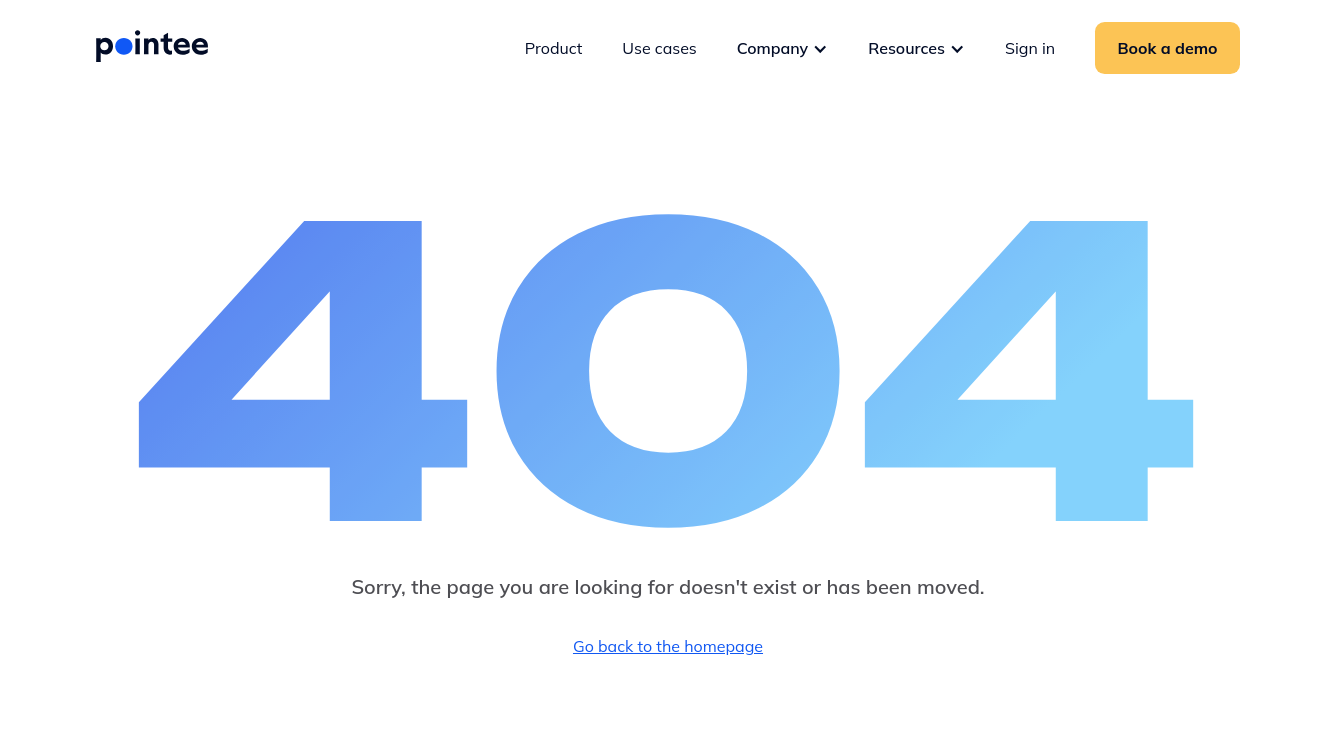 This screenshot has height=744, width=1336. I want to click on Book a demo, so click(1168, 48).